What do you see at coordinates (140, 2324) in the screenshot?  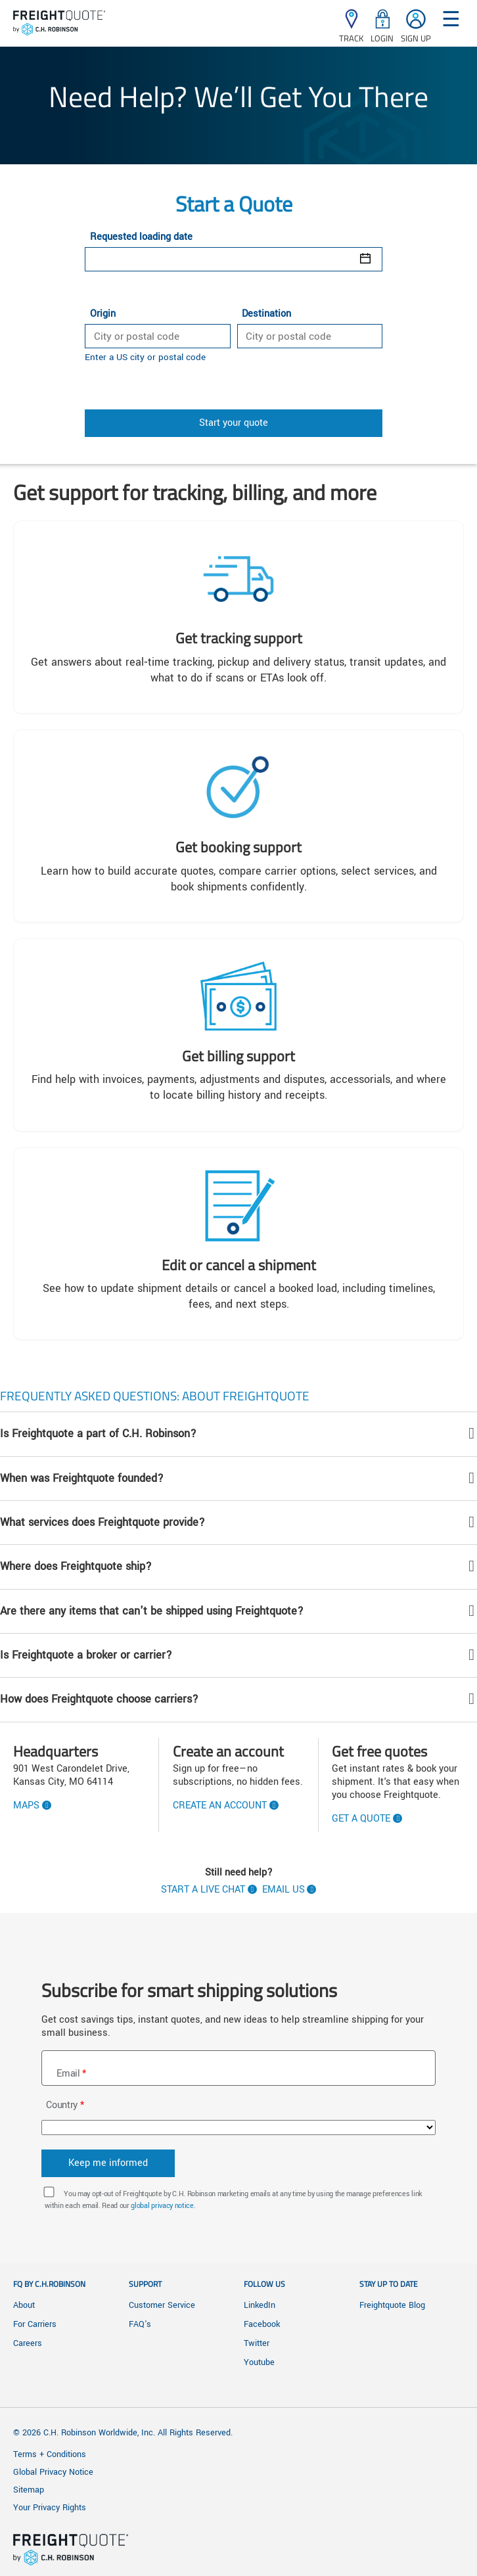 I see `FAQ's` at bounding box center [140, 2324].